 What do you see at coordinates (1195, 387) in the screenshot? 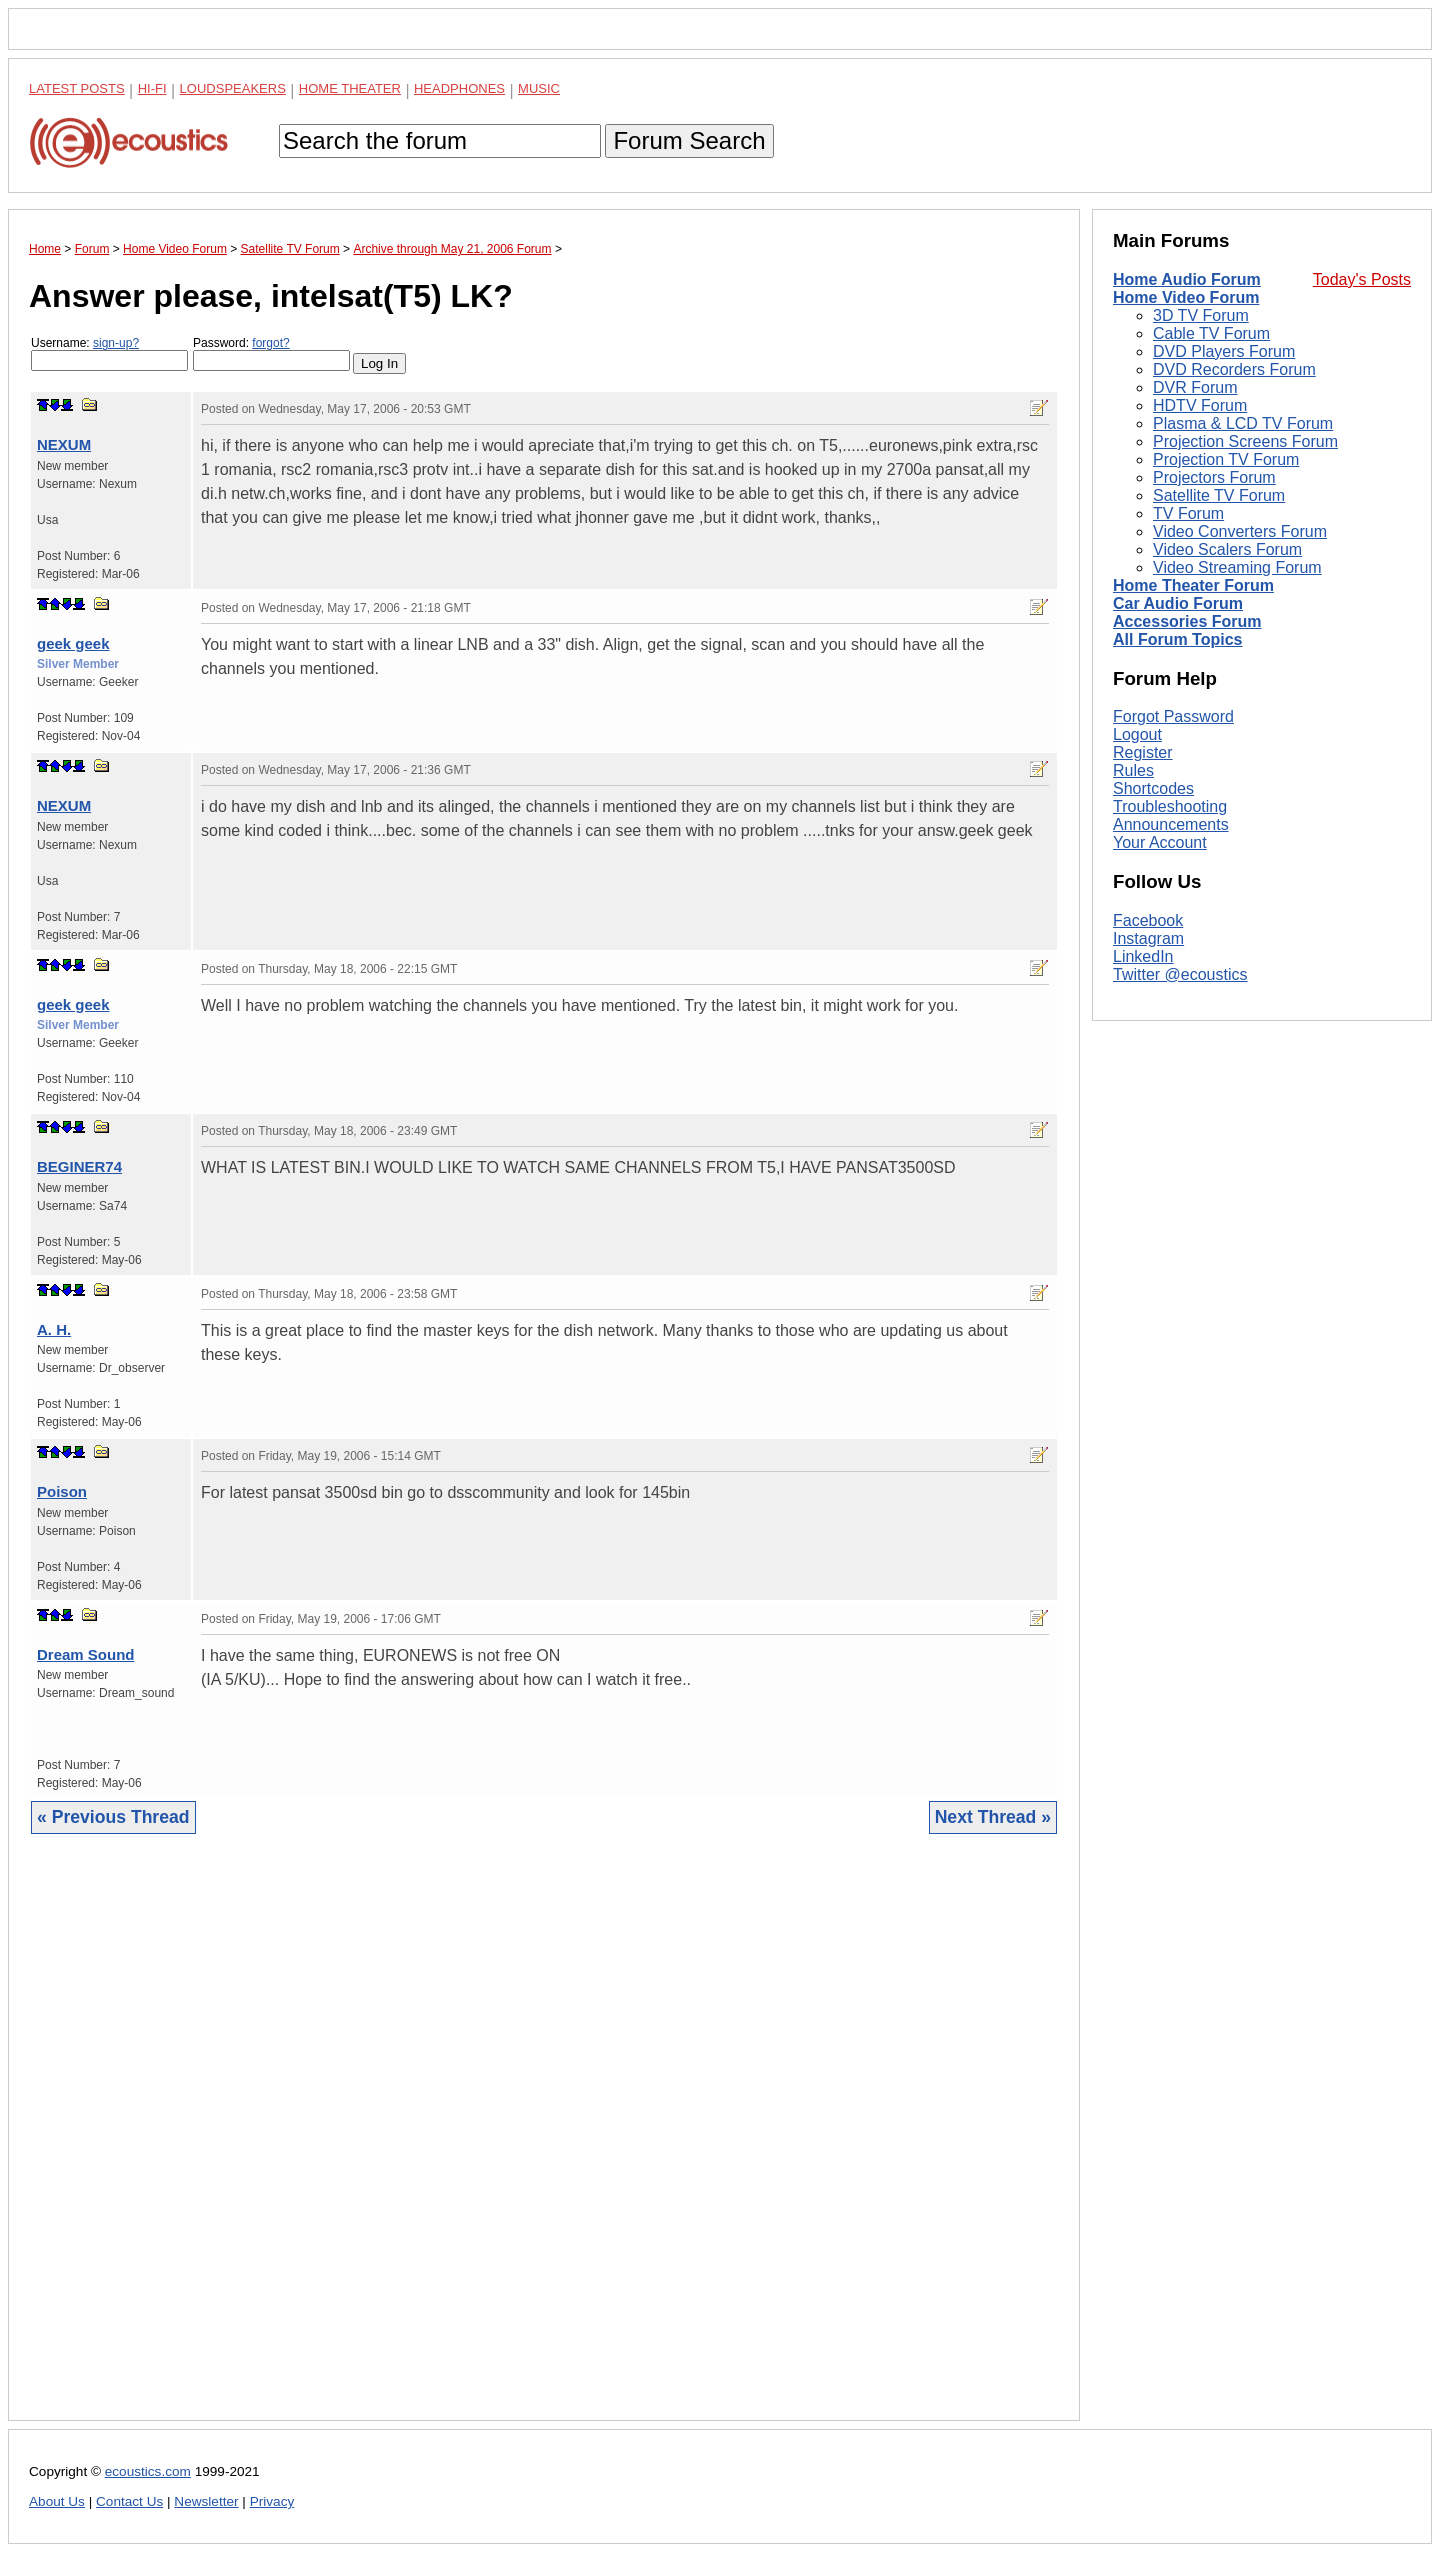
I see `DVR Forum` at bounding box center [1195, 387].